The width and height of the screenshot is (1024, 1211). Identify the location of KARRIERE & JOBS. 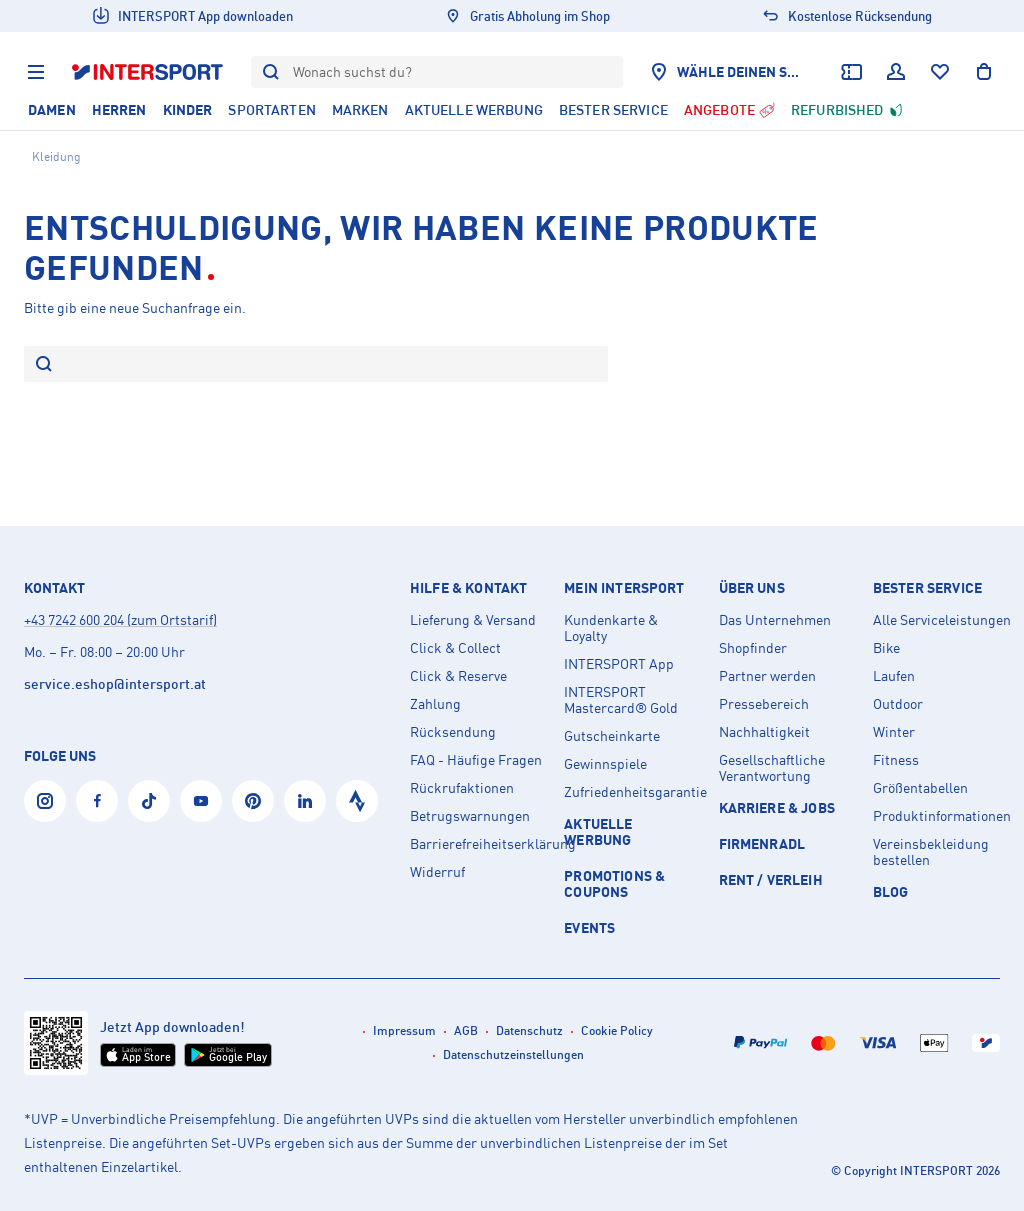
(777, 807).